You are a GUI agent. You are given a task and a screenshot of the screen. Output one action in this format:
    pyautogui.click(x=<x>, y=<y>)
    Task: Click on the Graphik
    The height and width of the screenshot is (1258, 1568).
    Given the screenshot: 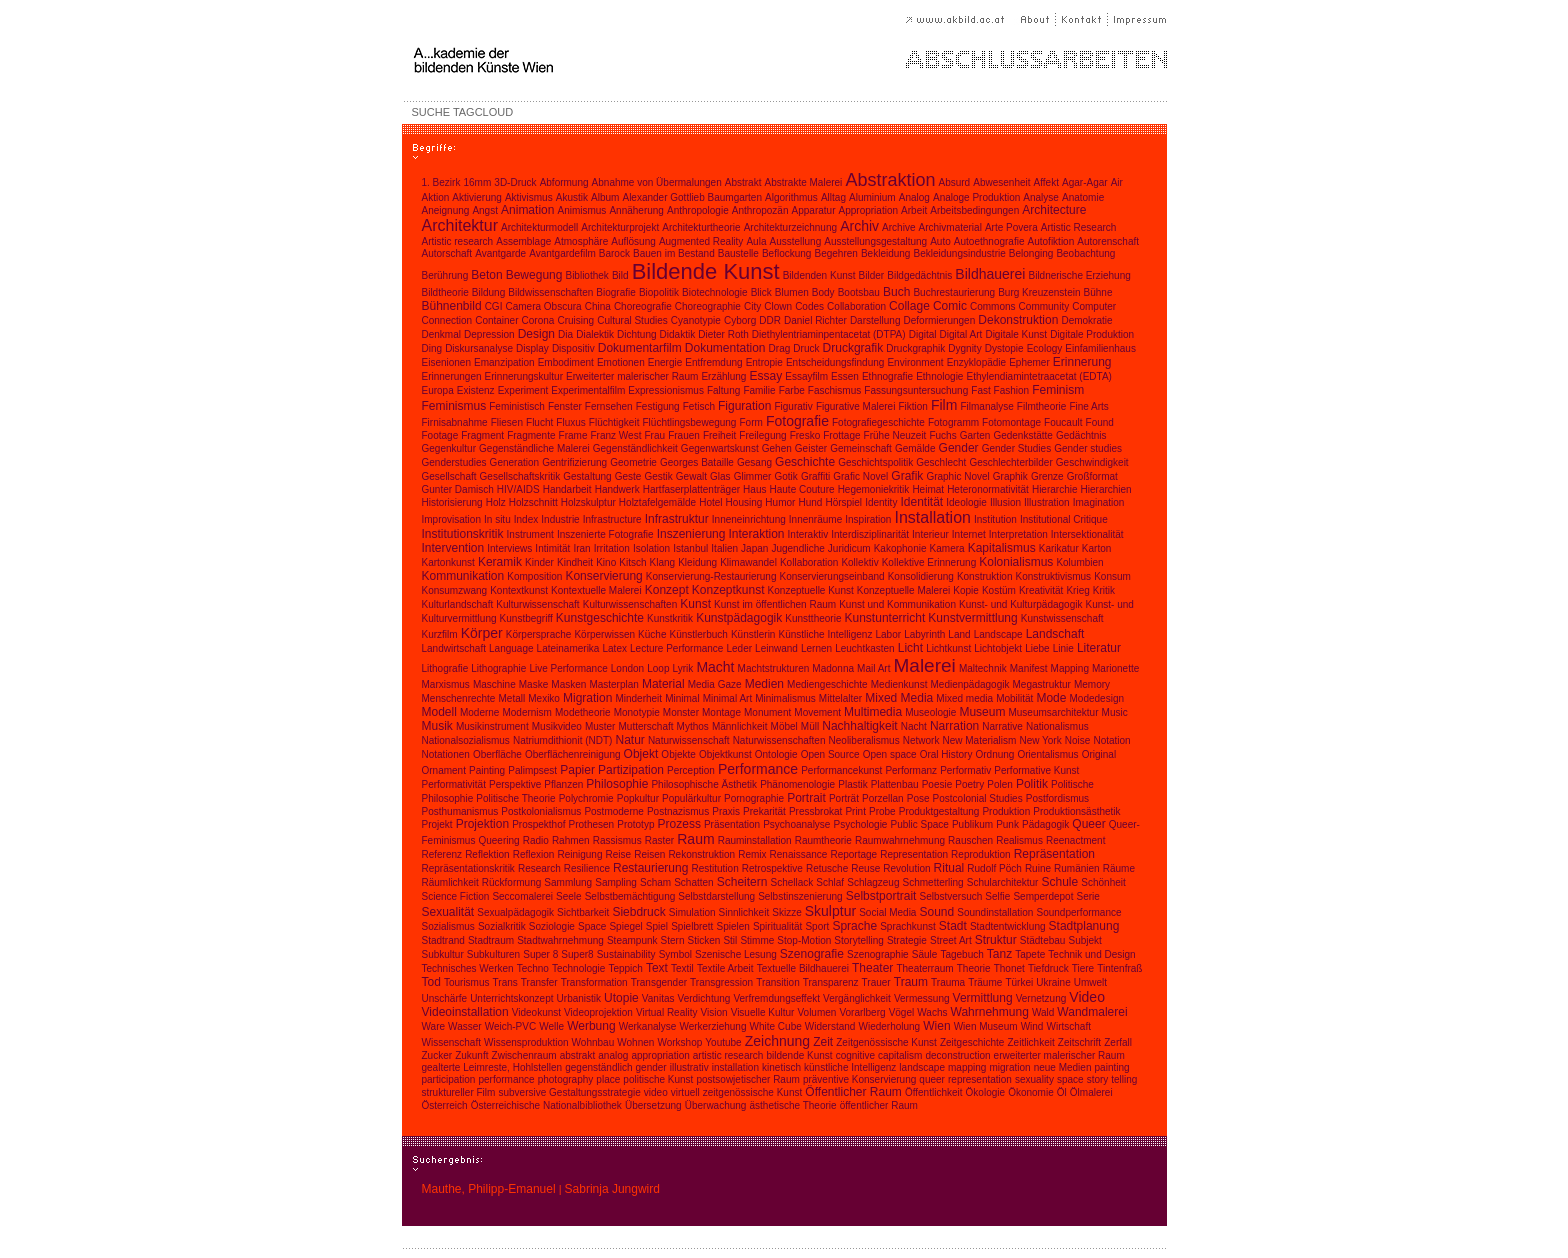 What is the action you would take?
    pyautogui.click(x=1010, y=476)
    